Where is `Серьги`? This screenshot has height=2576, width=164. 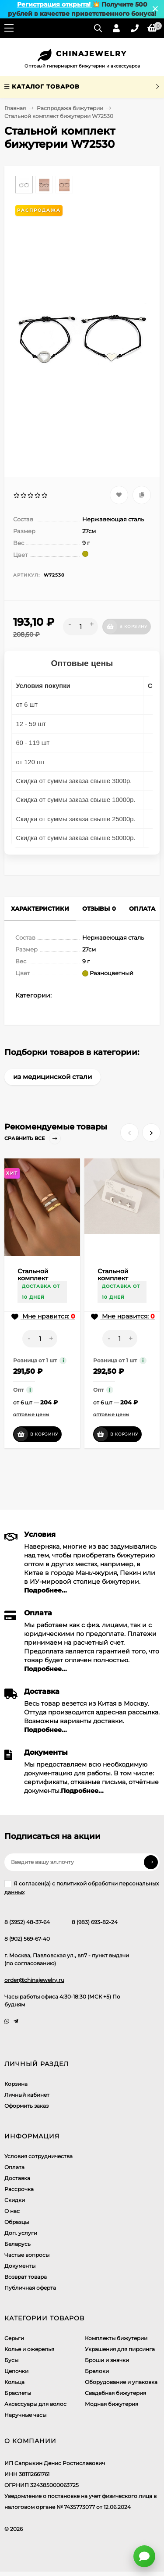 Серьги is located at coordinates (14, 2338).